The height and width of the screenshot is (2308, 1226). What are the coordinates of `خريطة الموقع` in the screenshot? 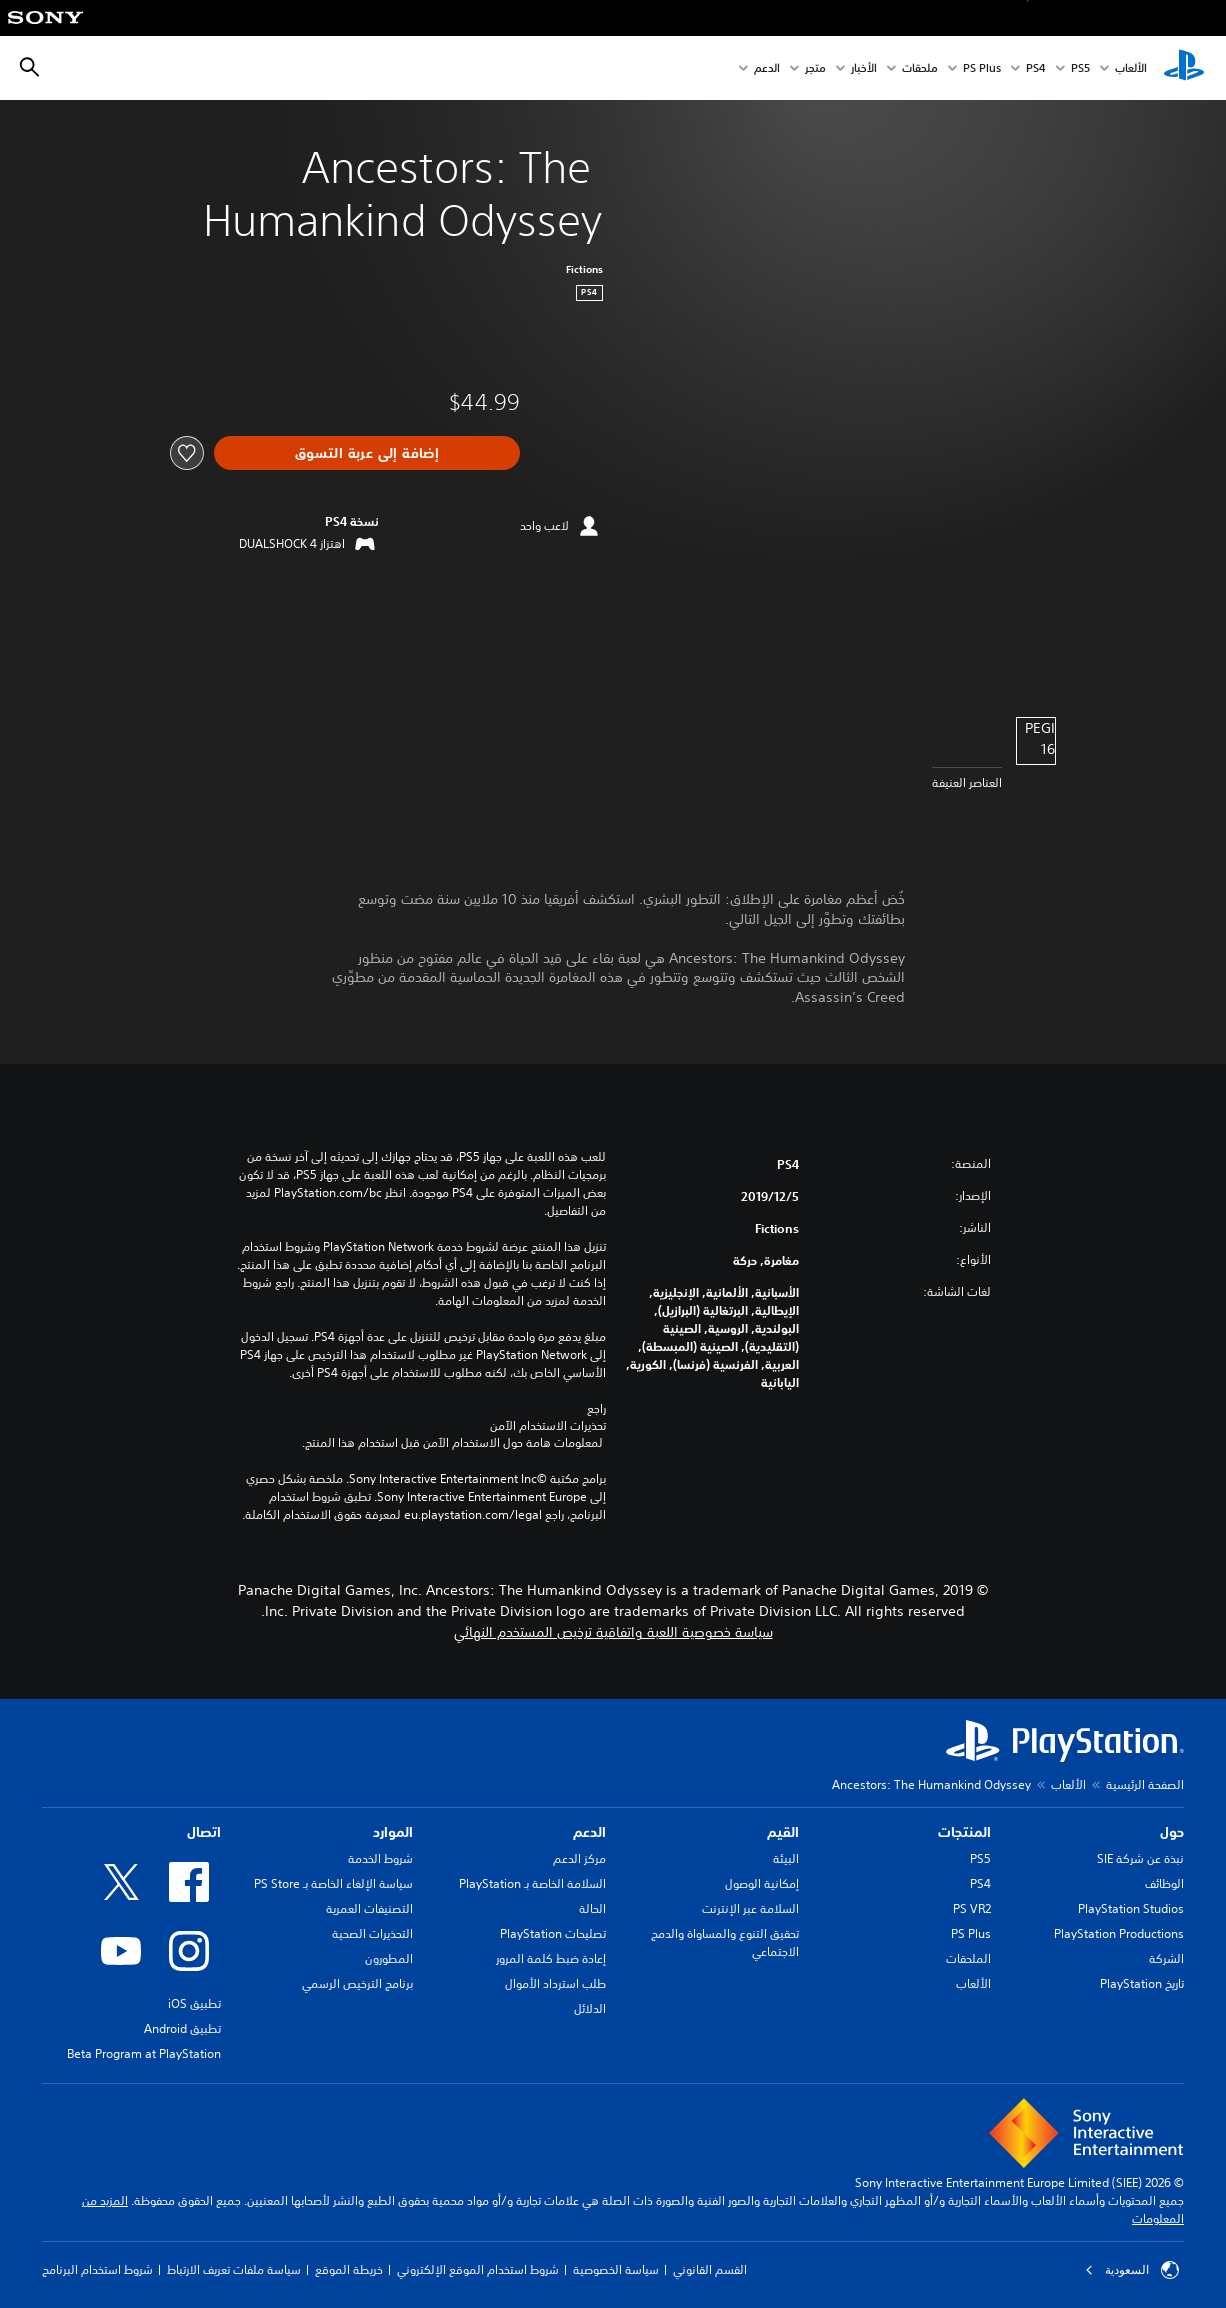 It's located at (349, 2269).